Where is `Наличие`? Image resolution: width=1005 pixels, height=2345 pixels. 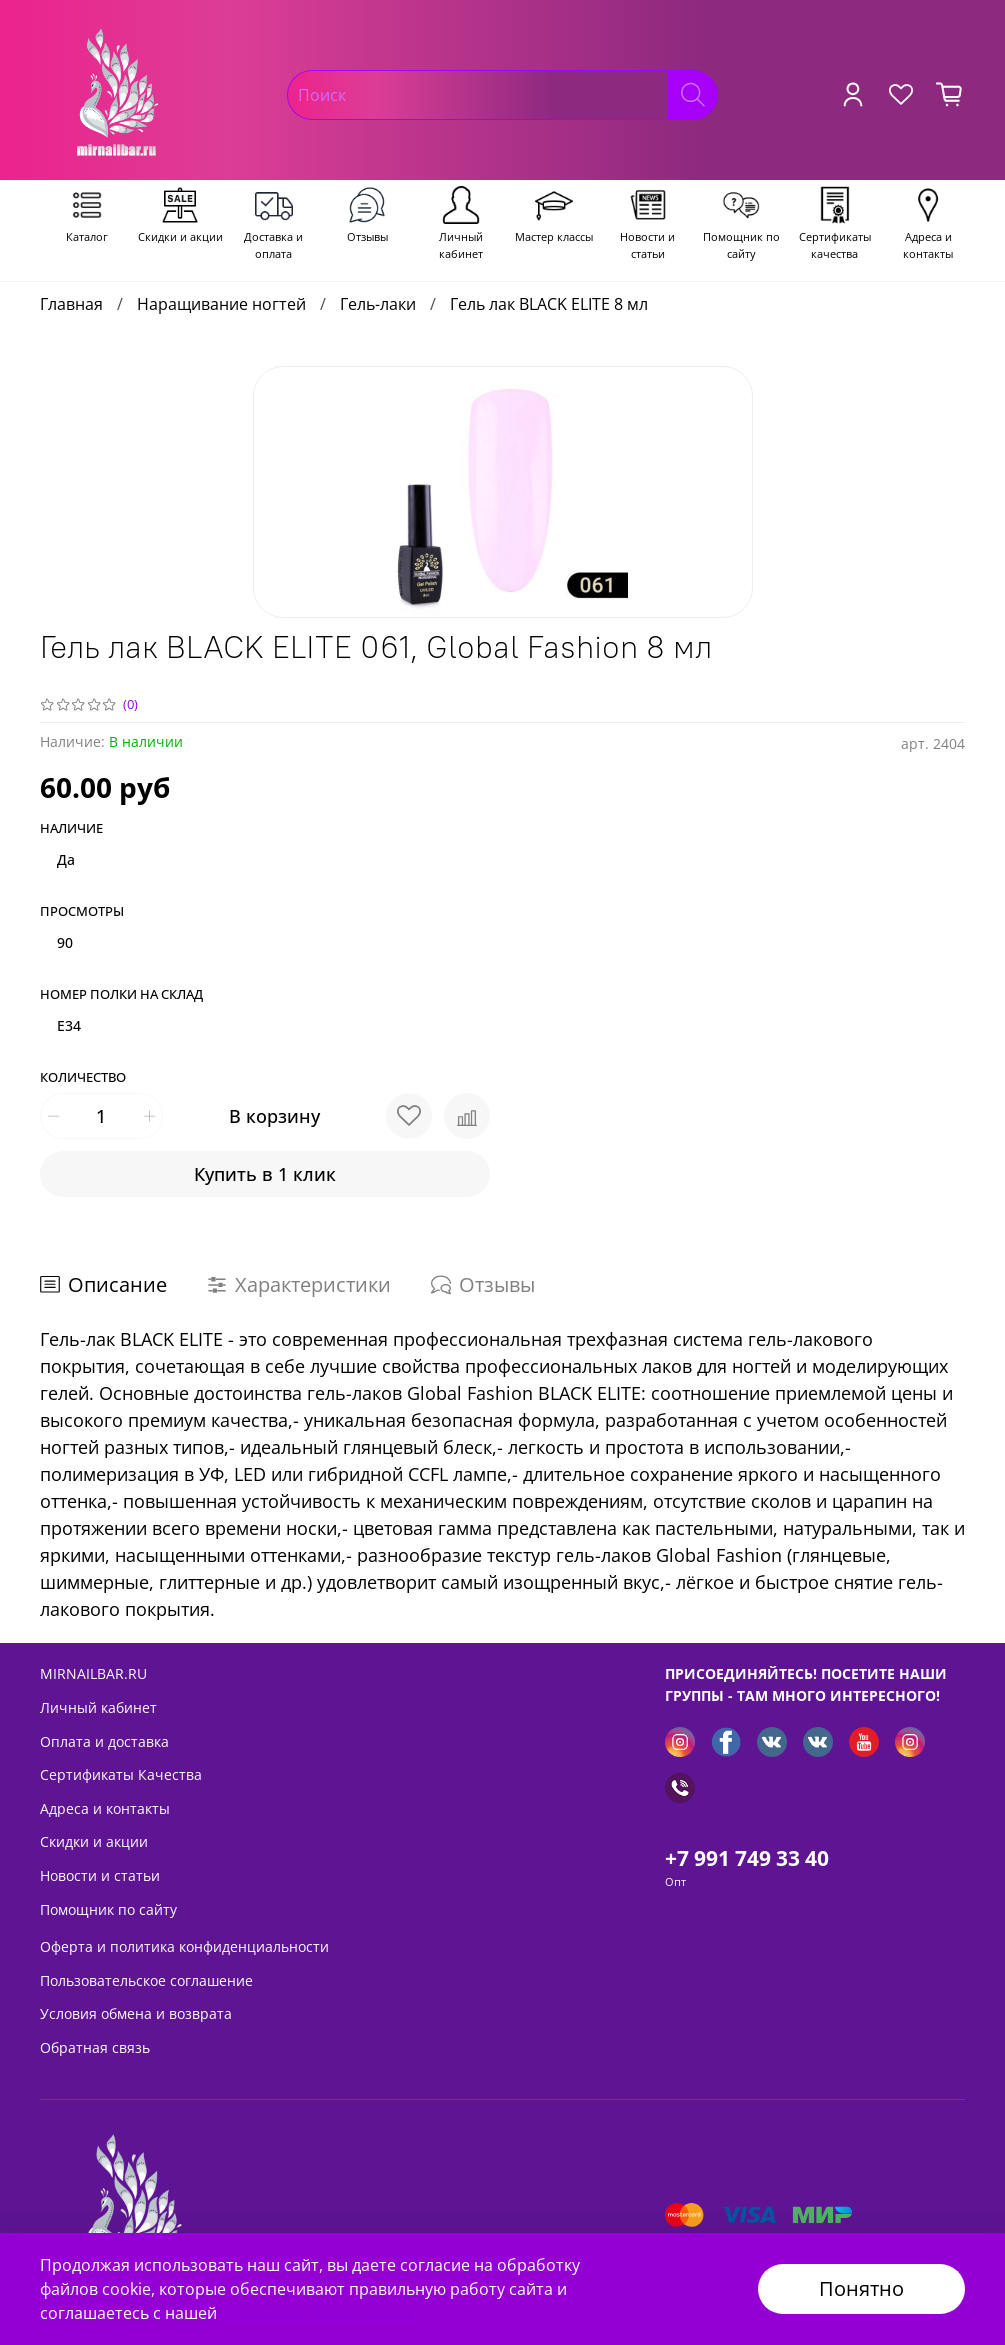 Наличие is located at coordinates (71, 829).